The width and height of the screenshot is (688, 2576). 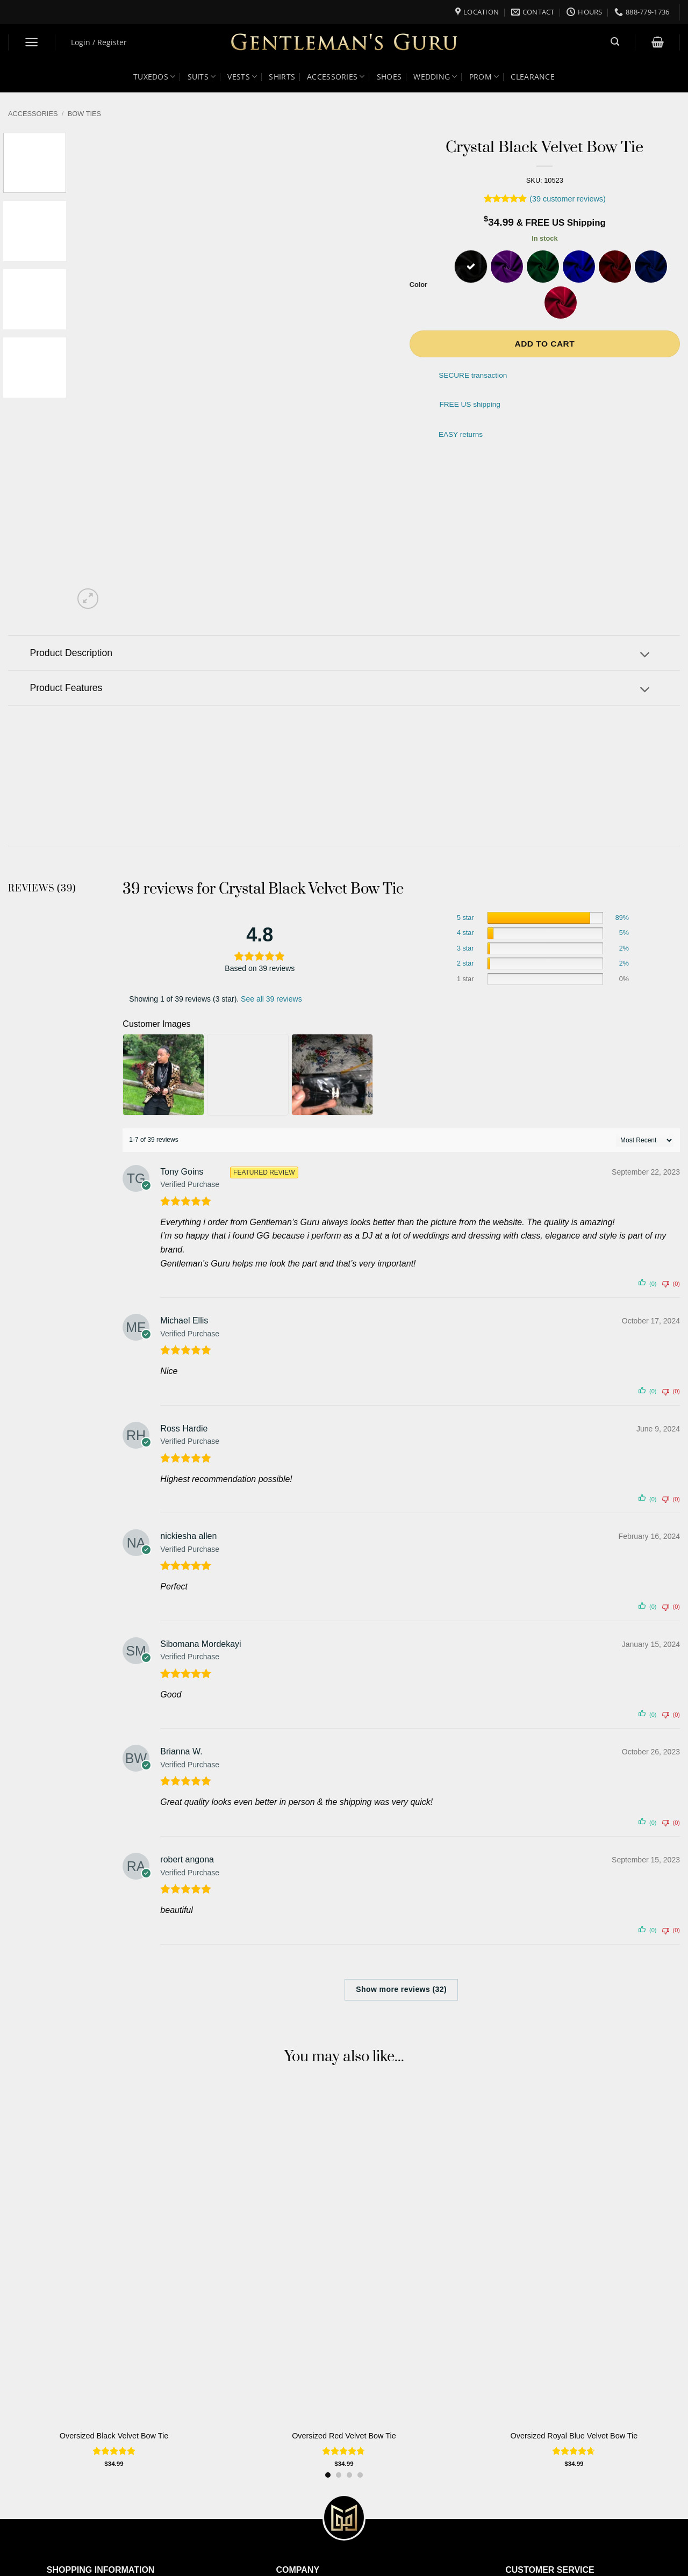 What do you see at coordinates (336, 76) in the screenshot?
I see `Accessories` at bounding box center [336, 76].